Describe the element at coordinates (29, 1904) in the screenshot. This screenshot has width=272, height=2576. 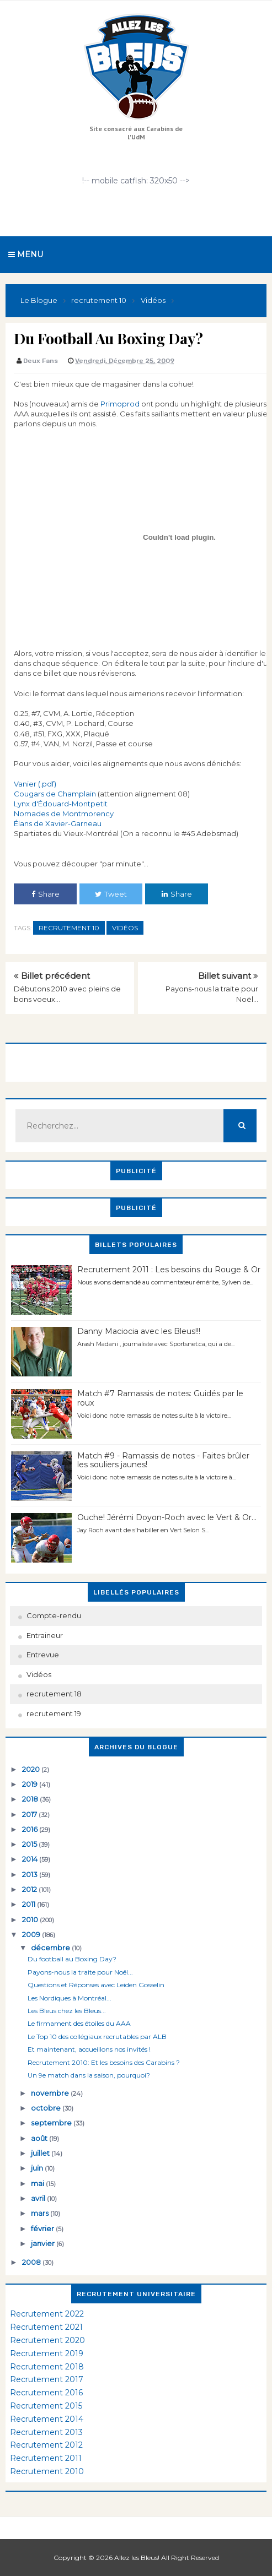
I see `2011` at that location.